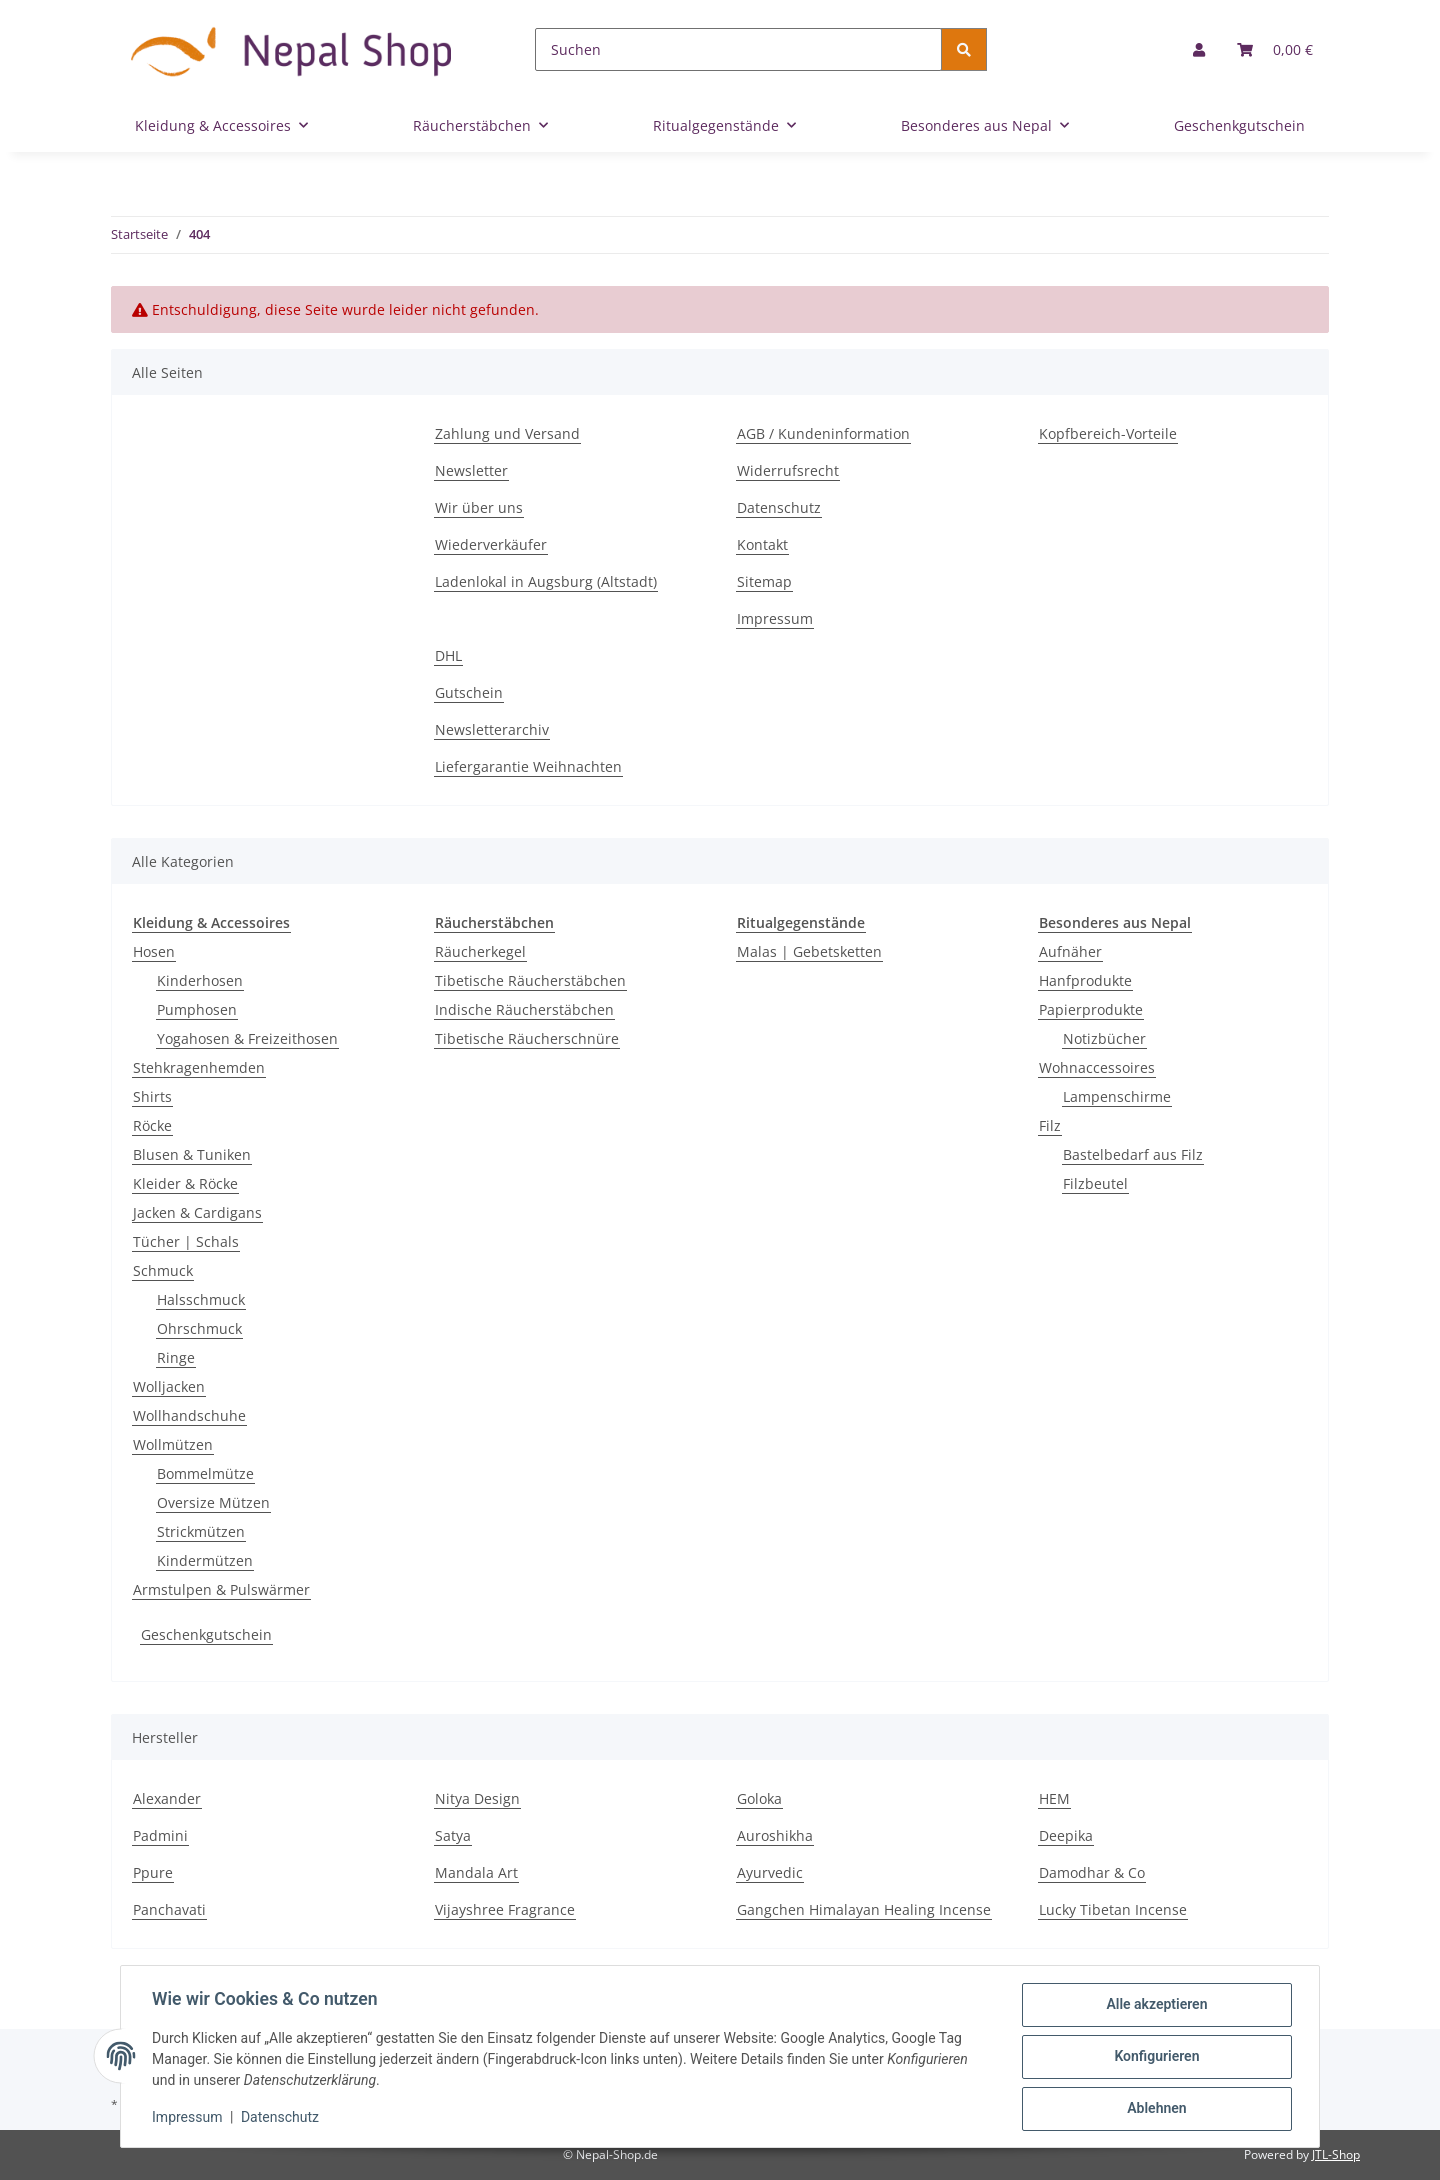  Describe the element at coordinates (477, 1798) in the screenshot. I see `Nitya Design` at that location.